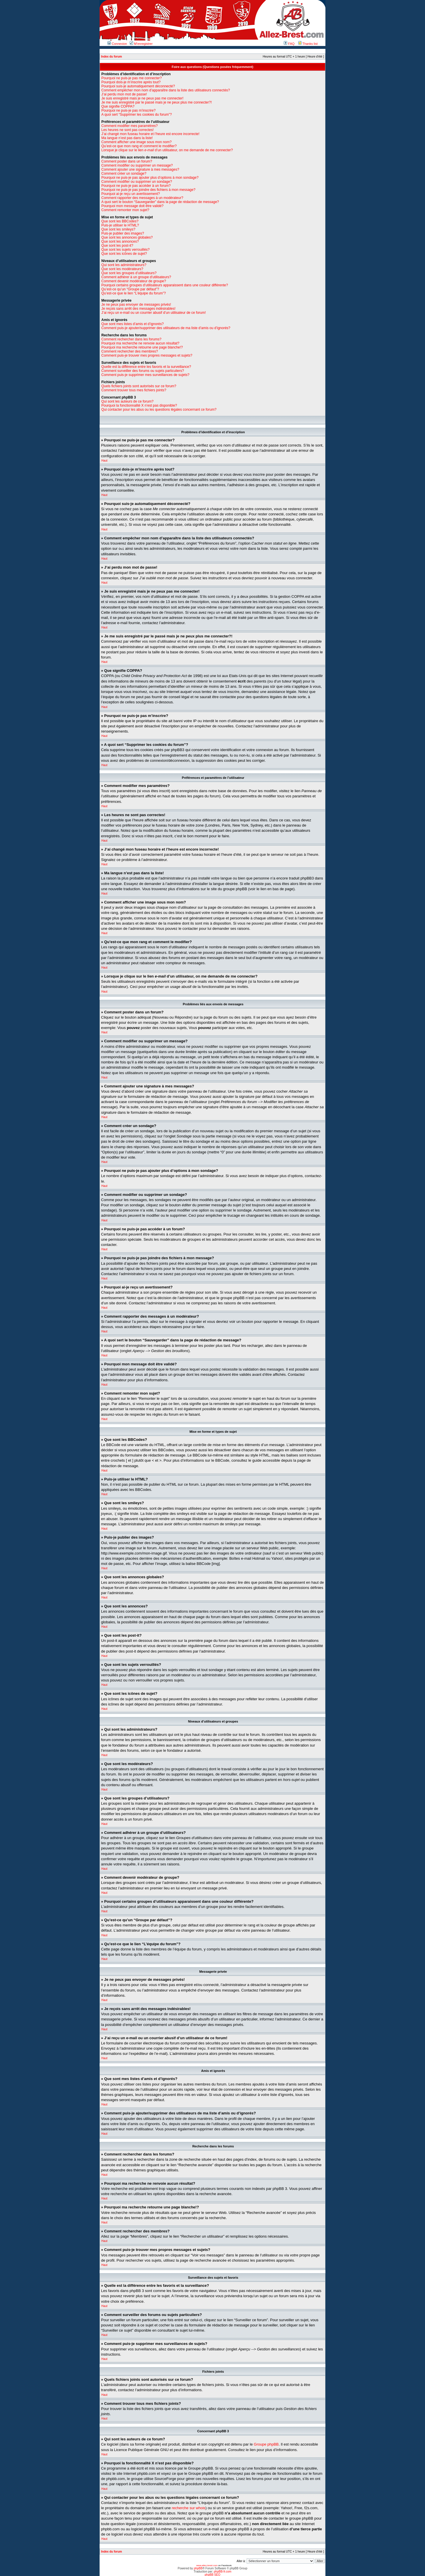 The width and height of the screenshot is (425, 2576). I want to click on Comment rapporter des messages à un modérateur?, so click(142, 198).